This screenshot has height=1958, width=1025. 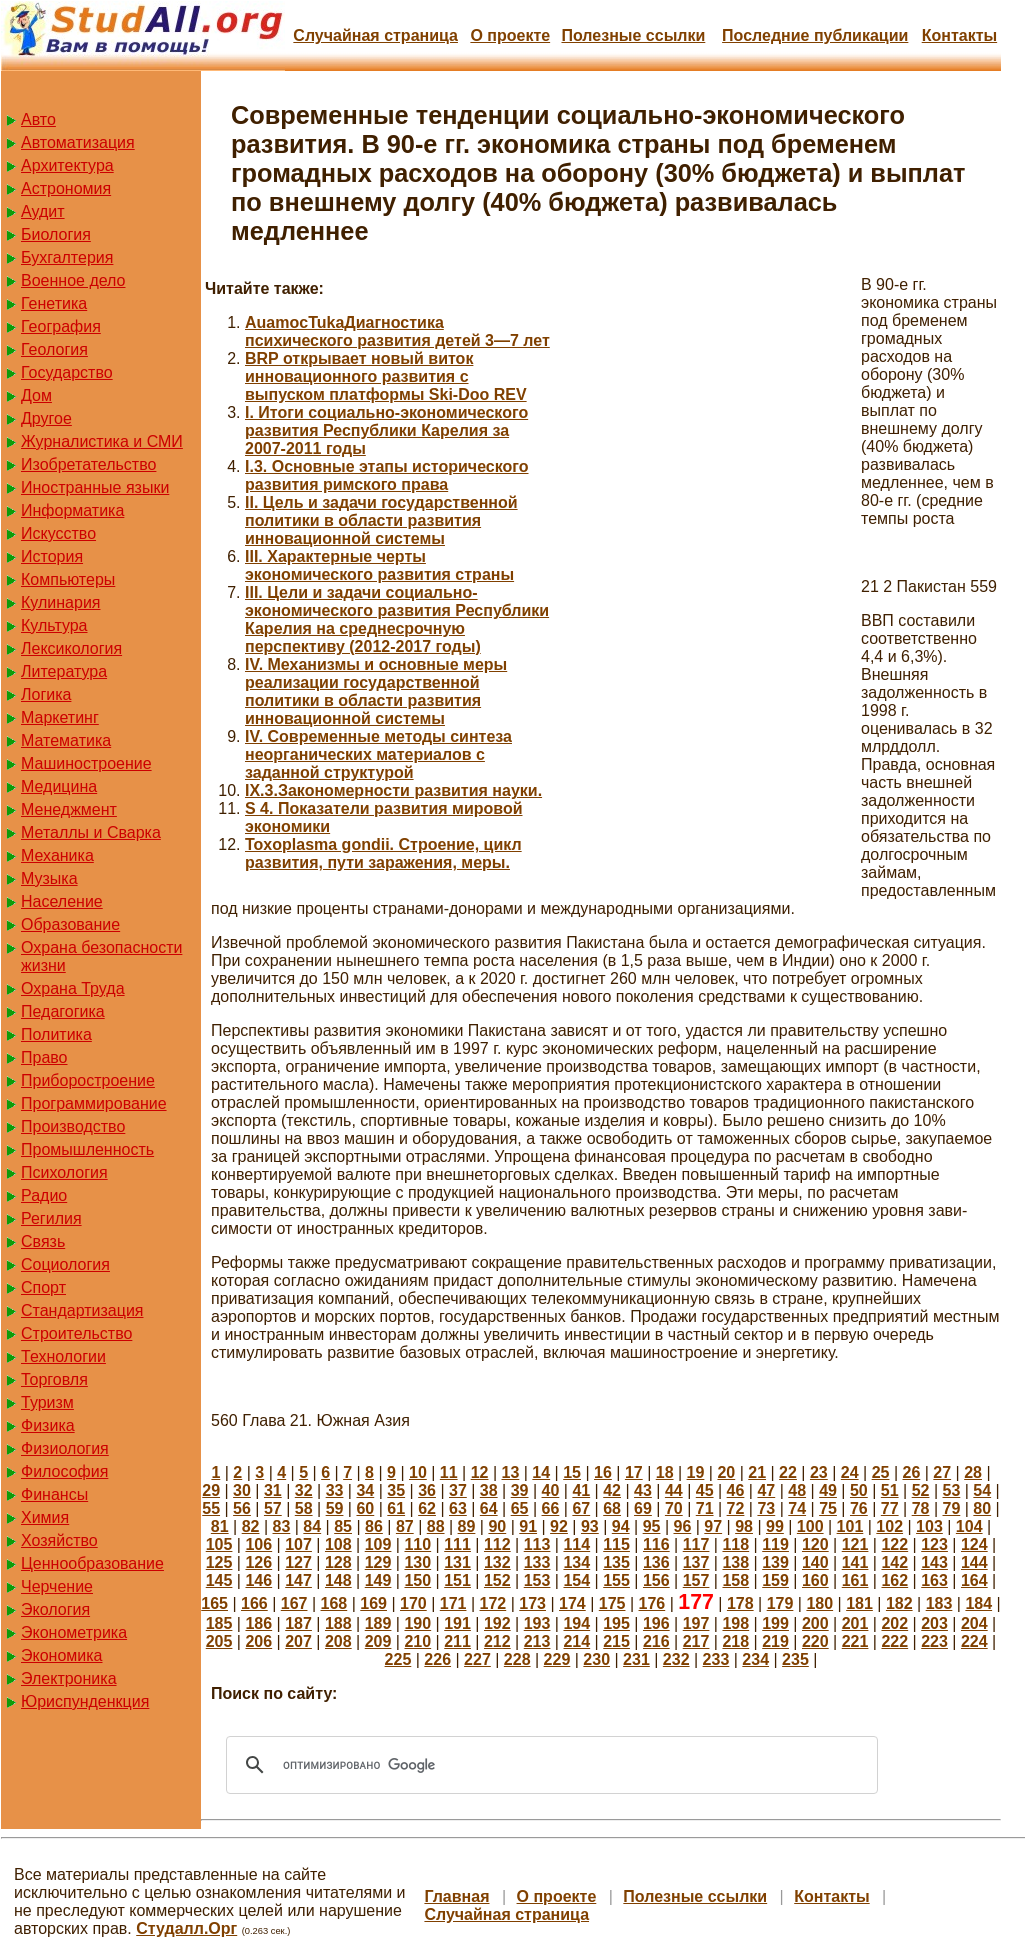 What do you see at coordinates (69, 809) in the screenshot?
I see `Менеджмент` at bounding box center [69, 809].